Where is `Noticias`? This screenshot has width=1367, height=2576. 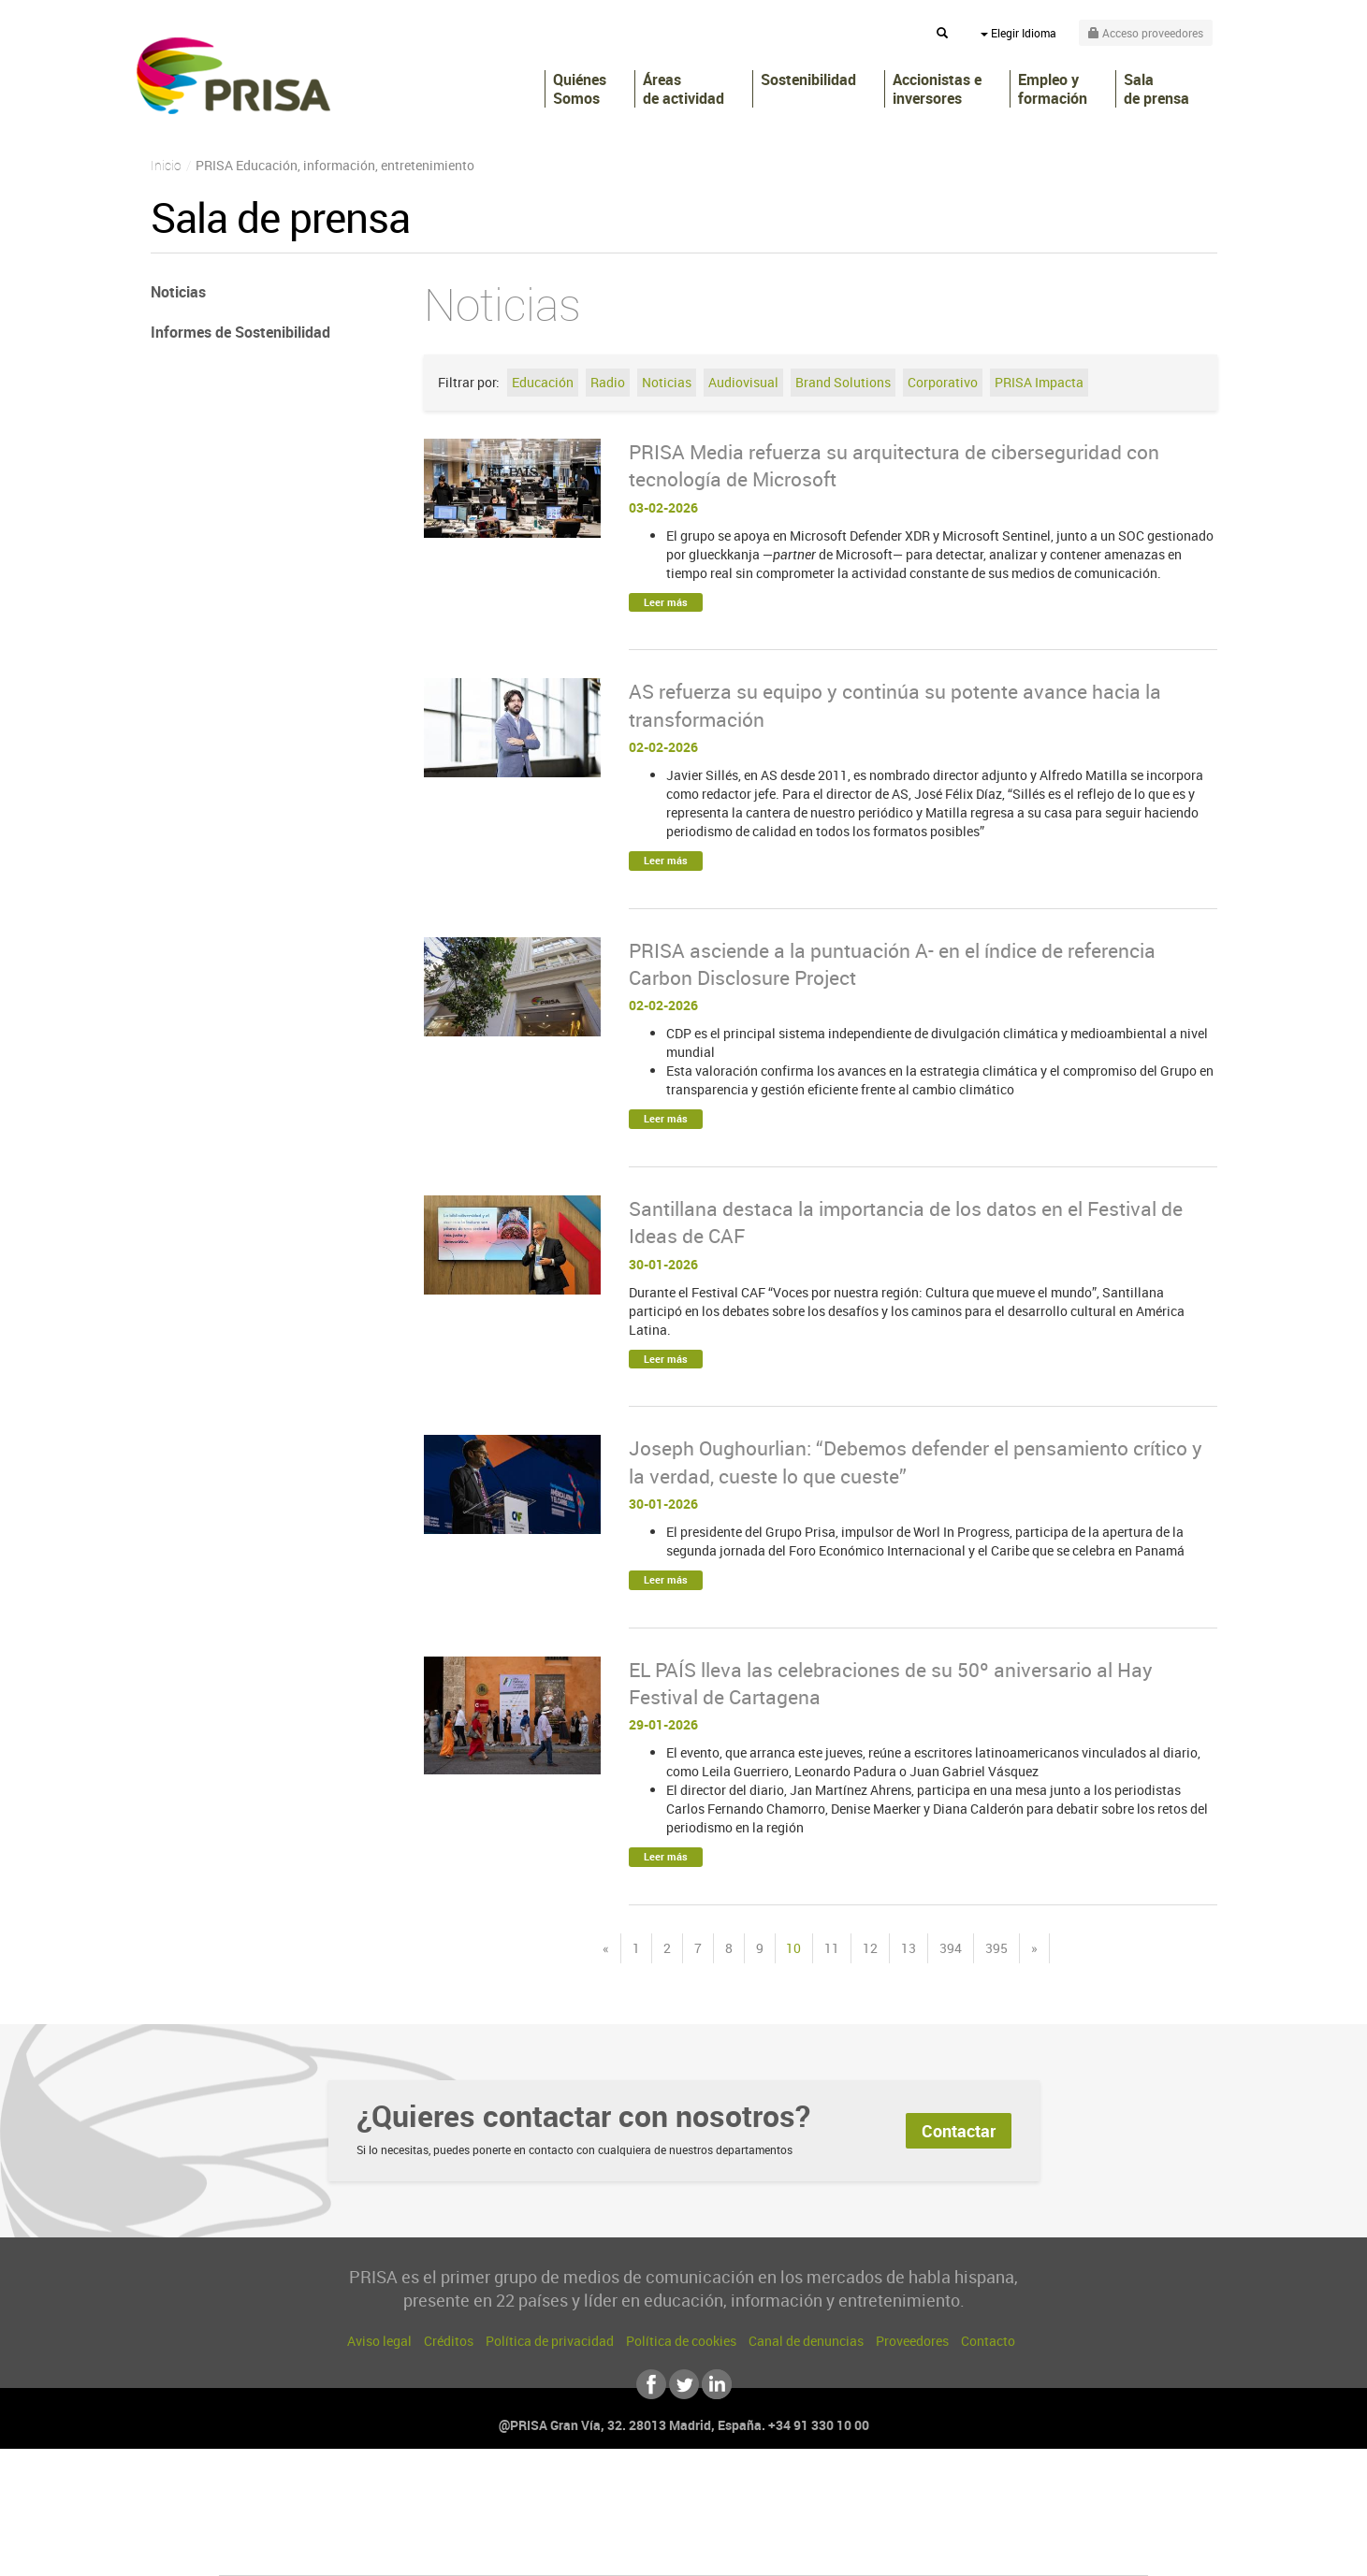 Noticias is located at coordinates (666, 382).